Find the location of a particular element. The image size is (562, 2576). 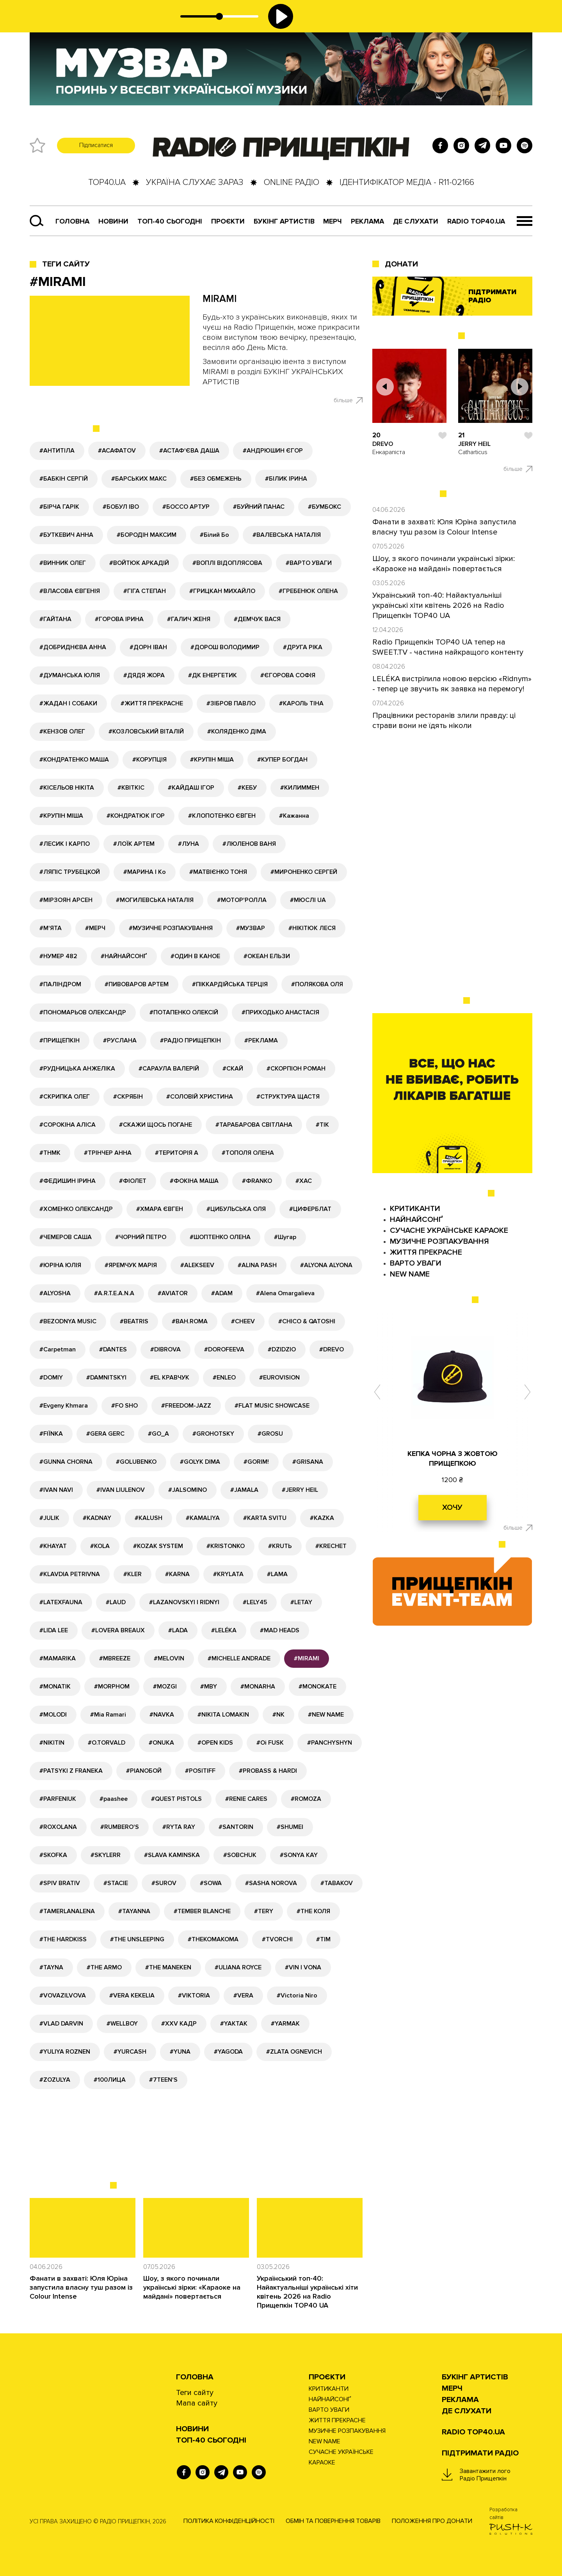

#MICHELLE ANDRADE is located at coordinates (239, 1658).